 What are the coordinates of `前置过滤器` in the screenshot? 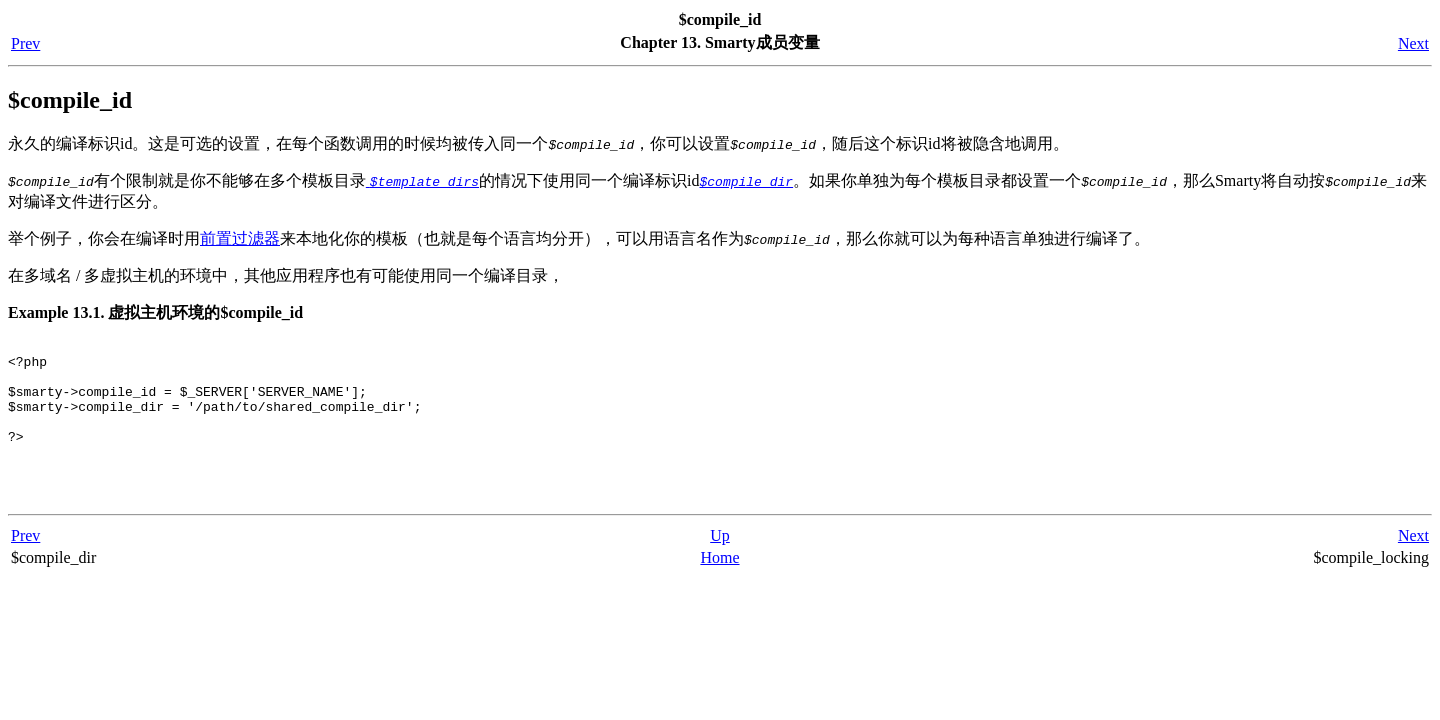 It's located at (240, 238).